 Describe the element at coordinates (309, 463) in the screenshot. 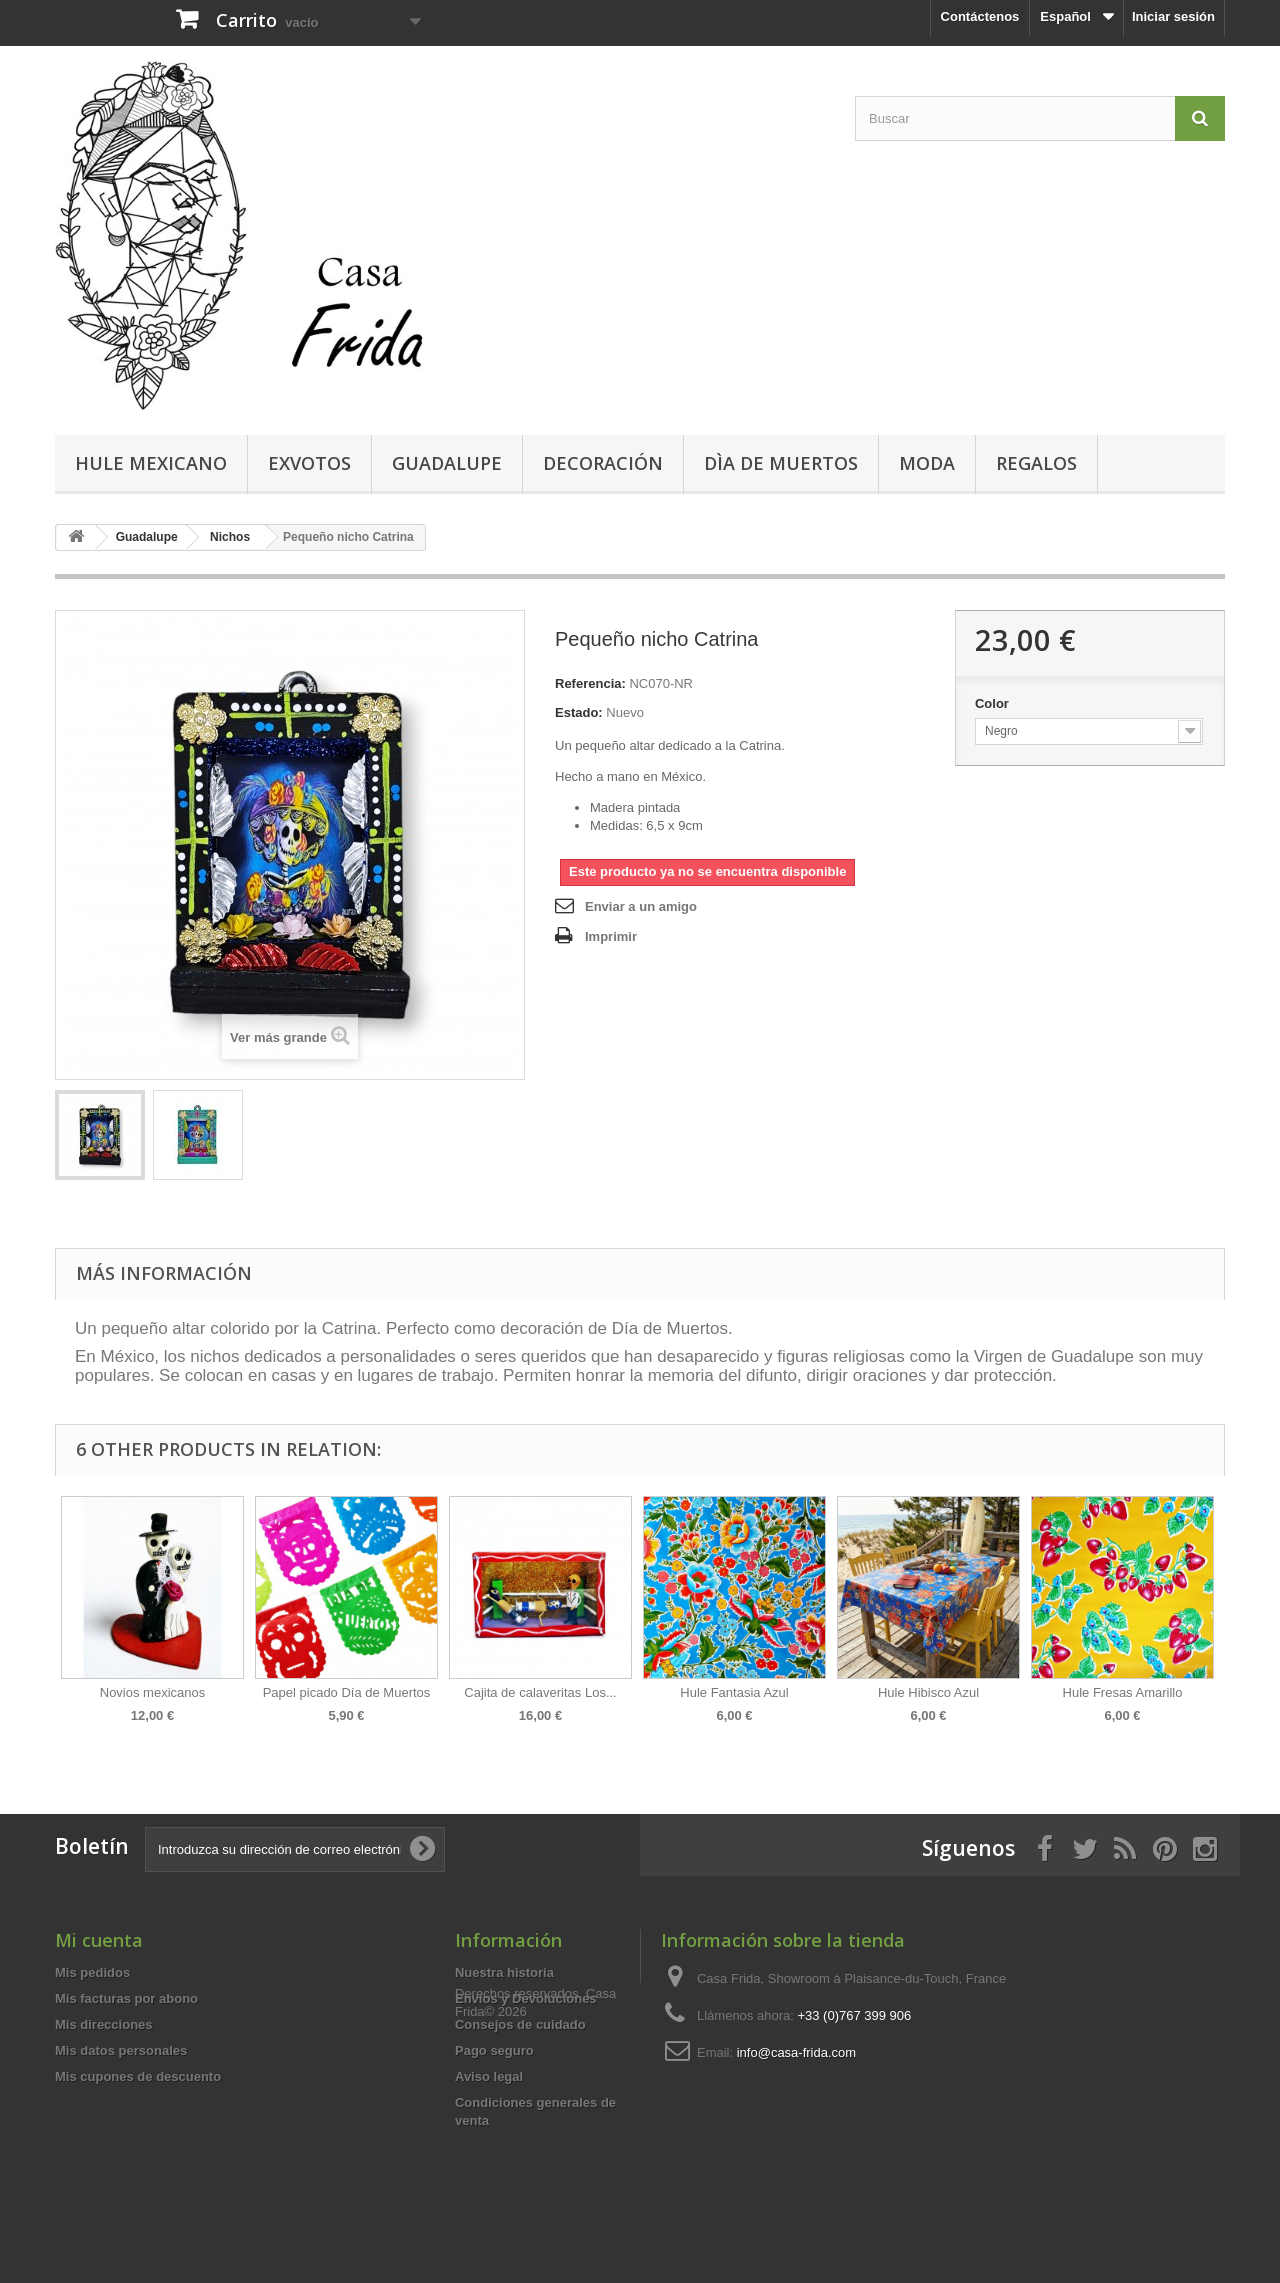

I see `Exvotos` at that location.